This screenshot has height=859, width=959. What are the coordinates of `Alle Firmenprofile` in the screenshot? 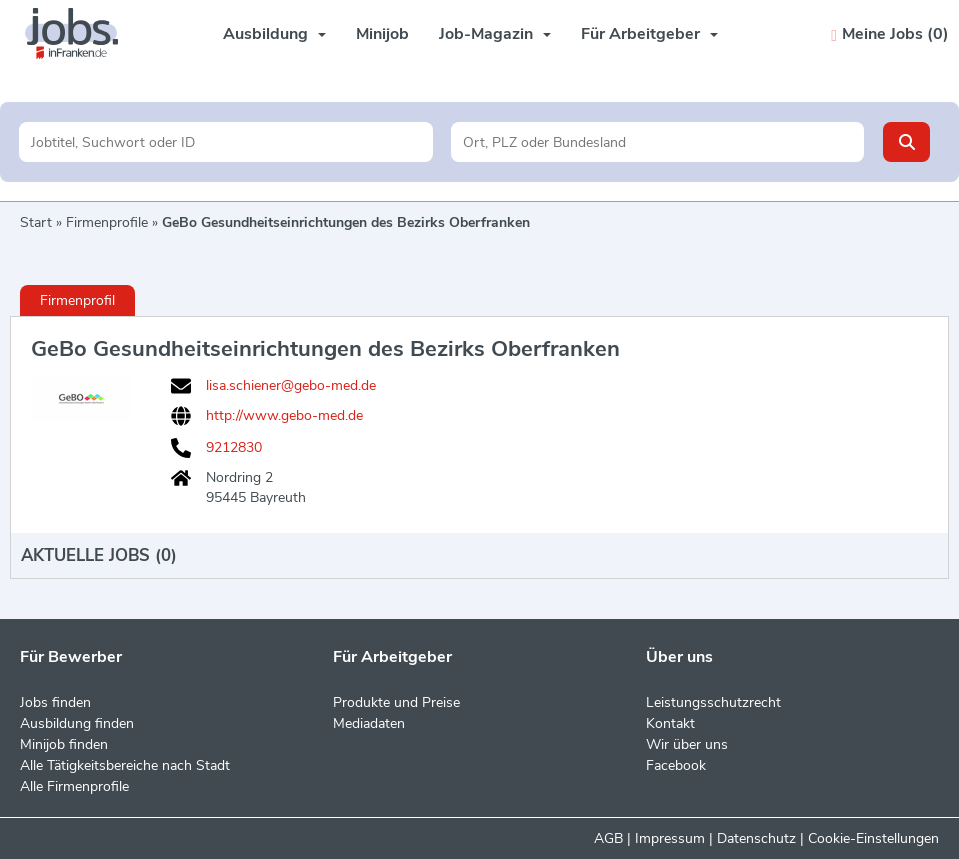 It's located at (74, 786).